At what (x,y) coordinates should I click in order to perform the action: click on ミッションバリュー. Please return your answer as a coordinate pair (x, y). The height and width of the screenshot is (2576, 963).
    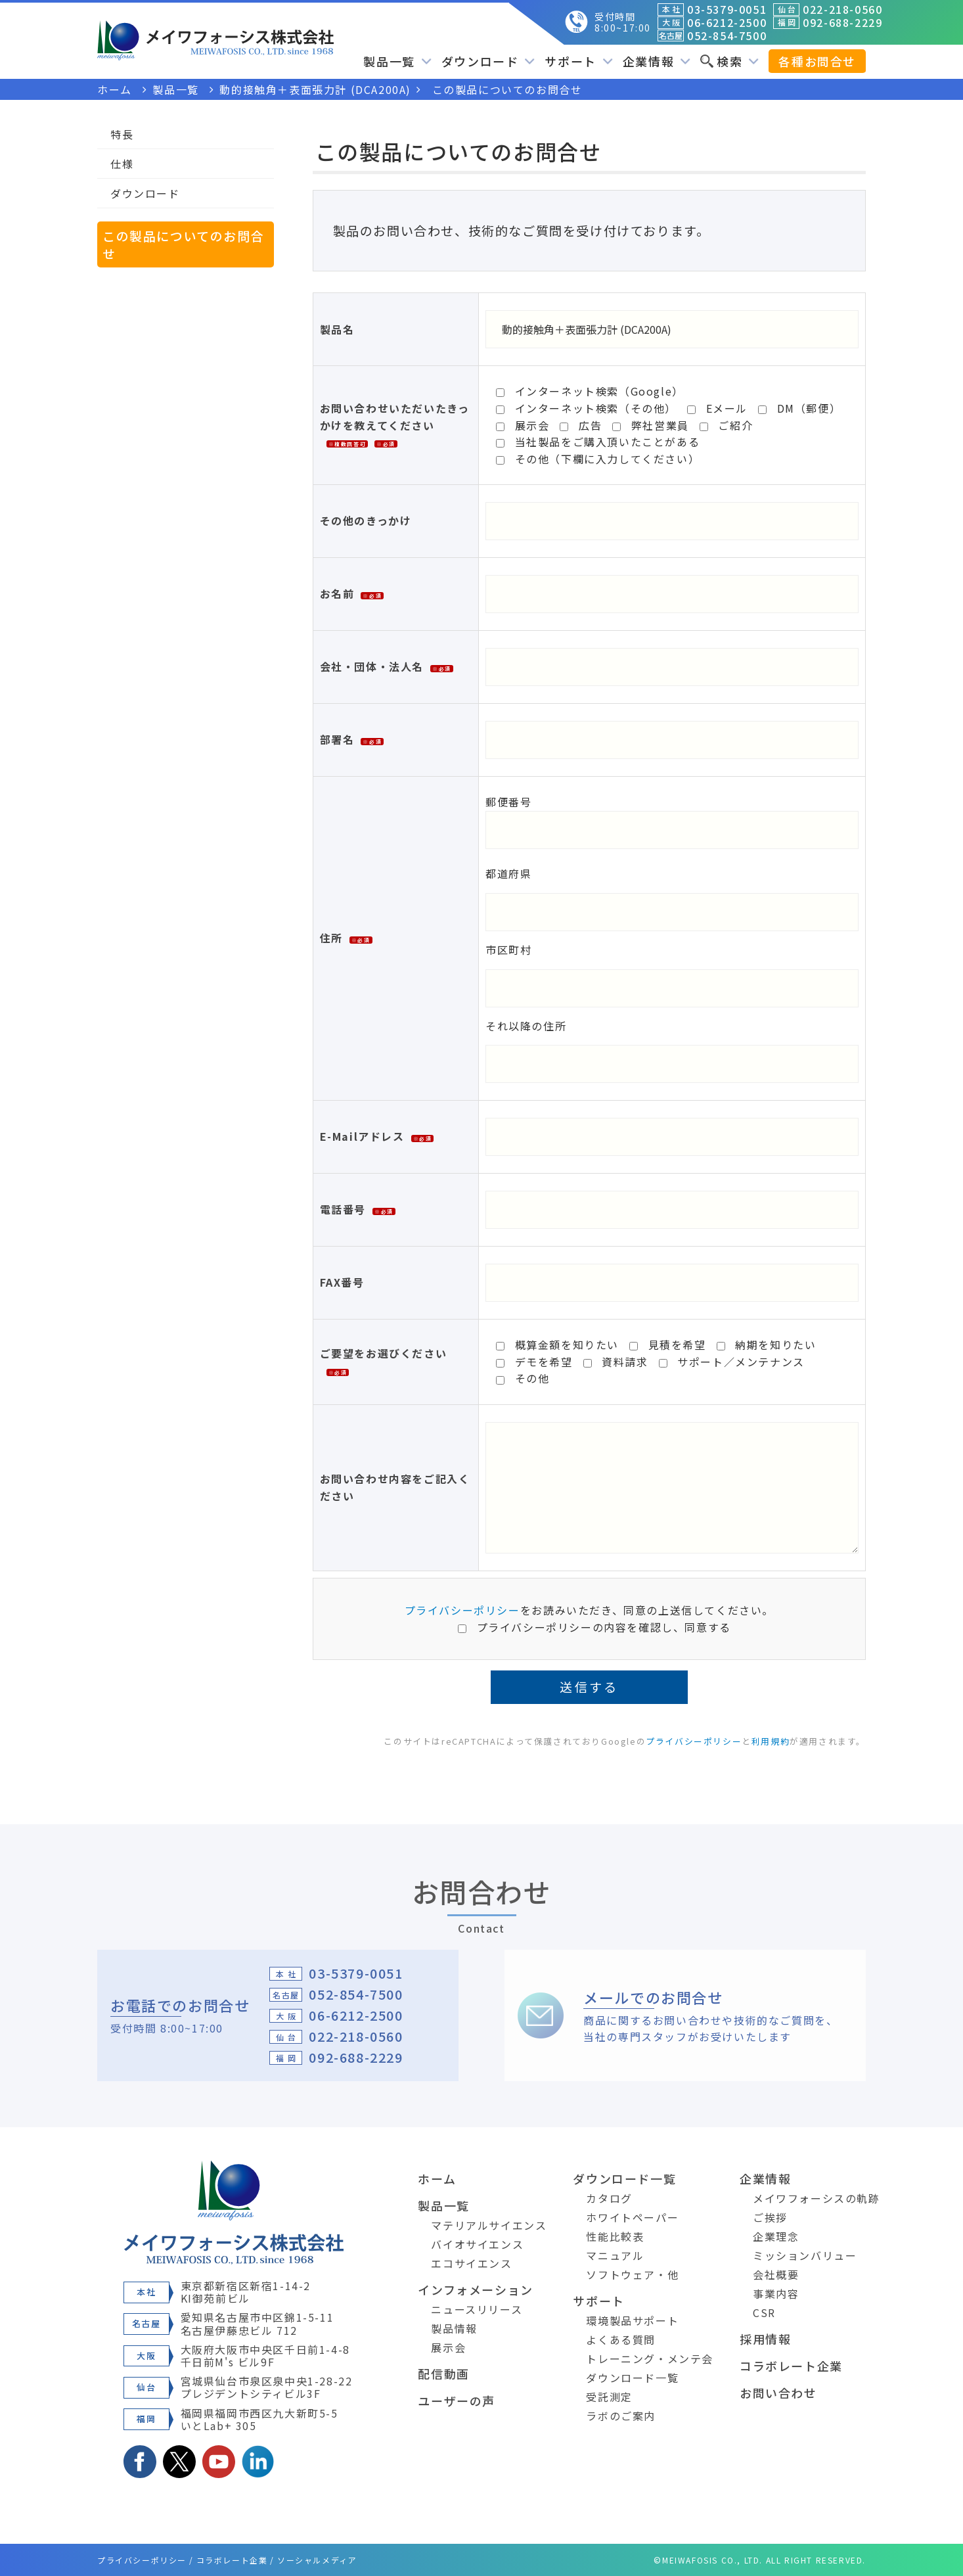
    Looking at the image, I should click on (805, 2255).